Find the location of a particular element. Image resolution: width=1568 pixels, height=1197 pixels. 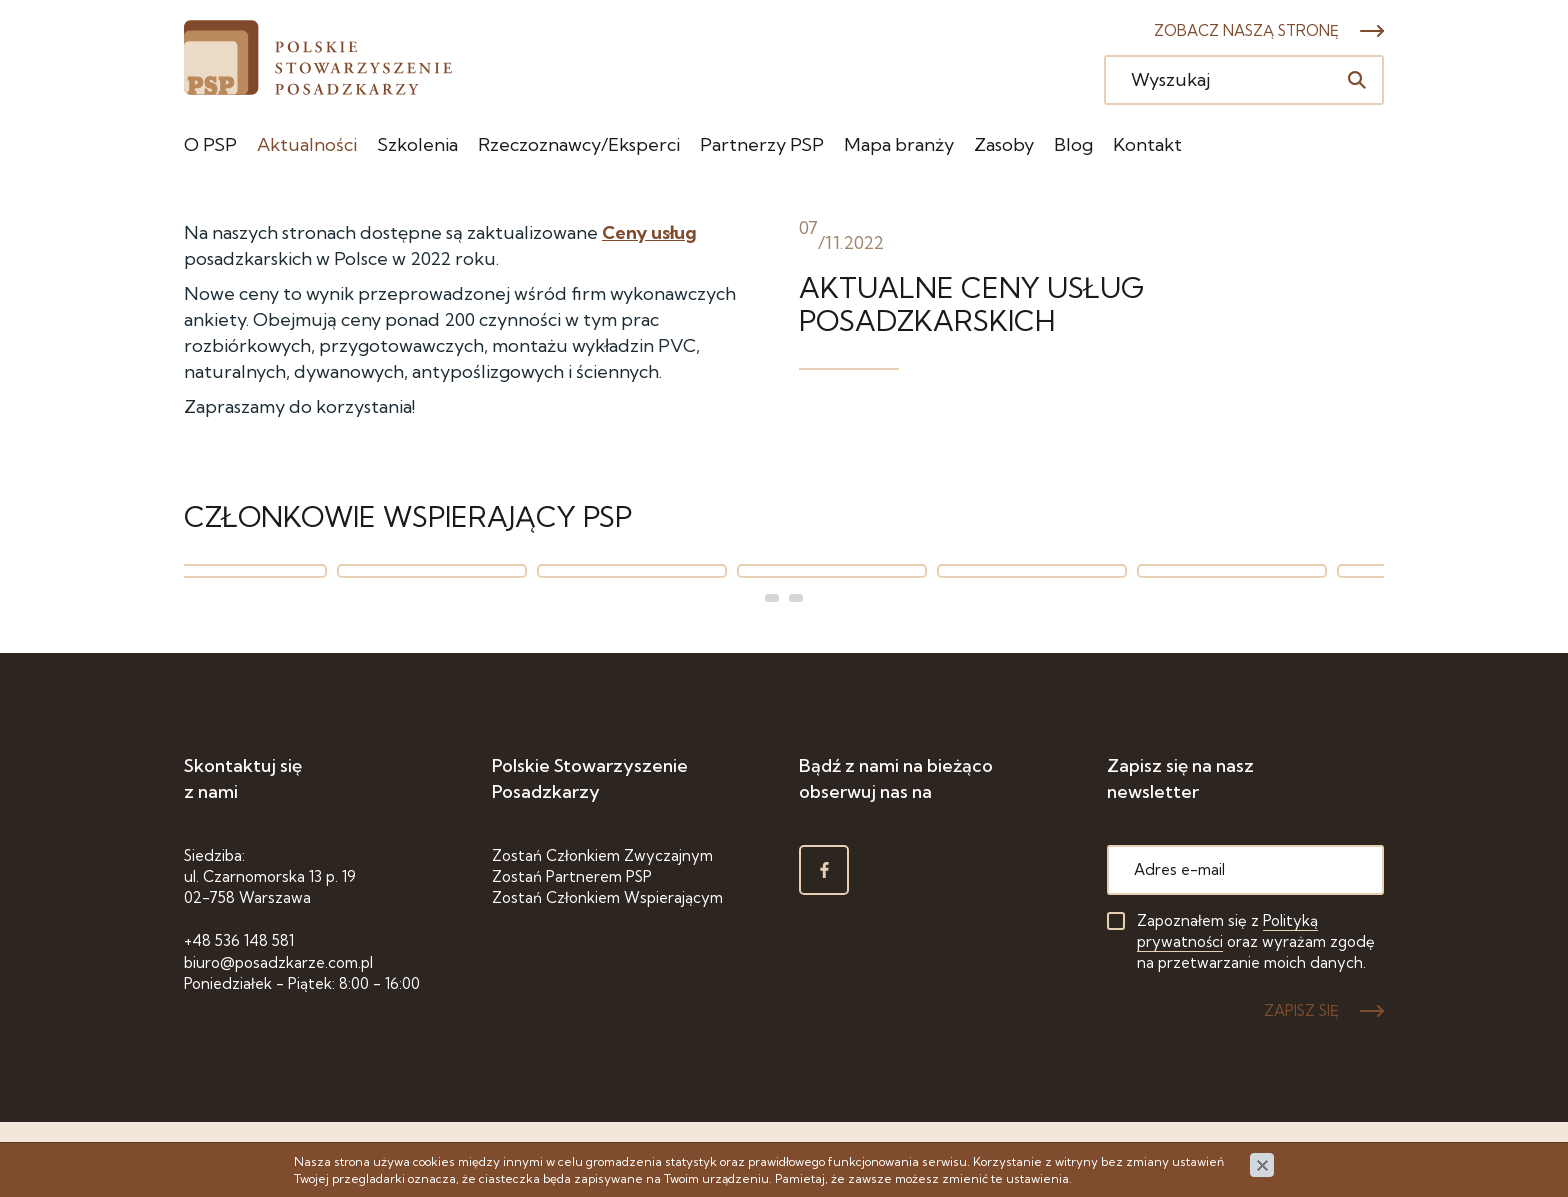

Zobacz naszą stronę is located at coordinates (1246, 30).